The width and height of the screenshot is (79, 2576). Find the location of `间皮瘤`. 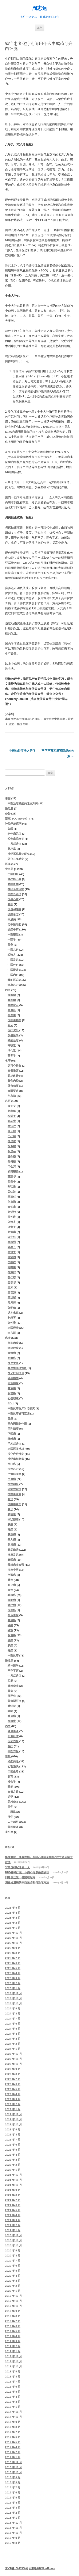

间皮瘤 is located at coordinates (12, 1585).